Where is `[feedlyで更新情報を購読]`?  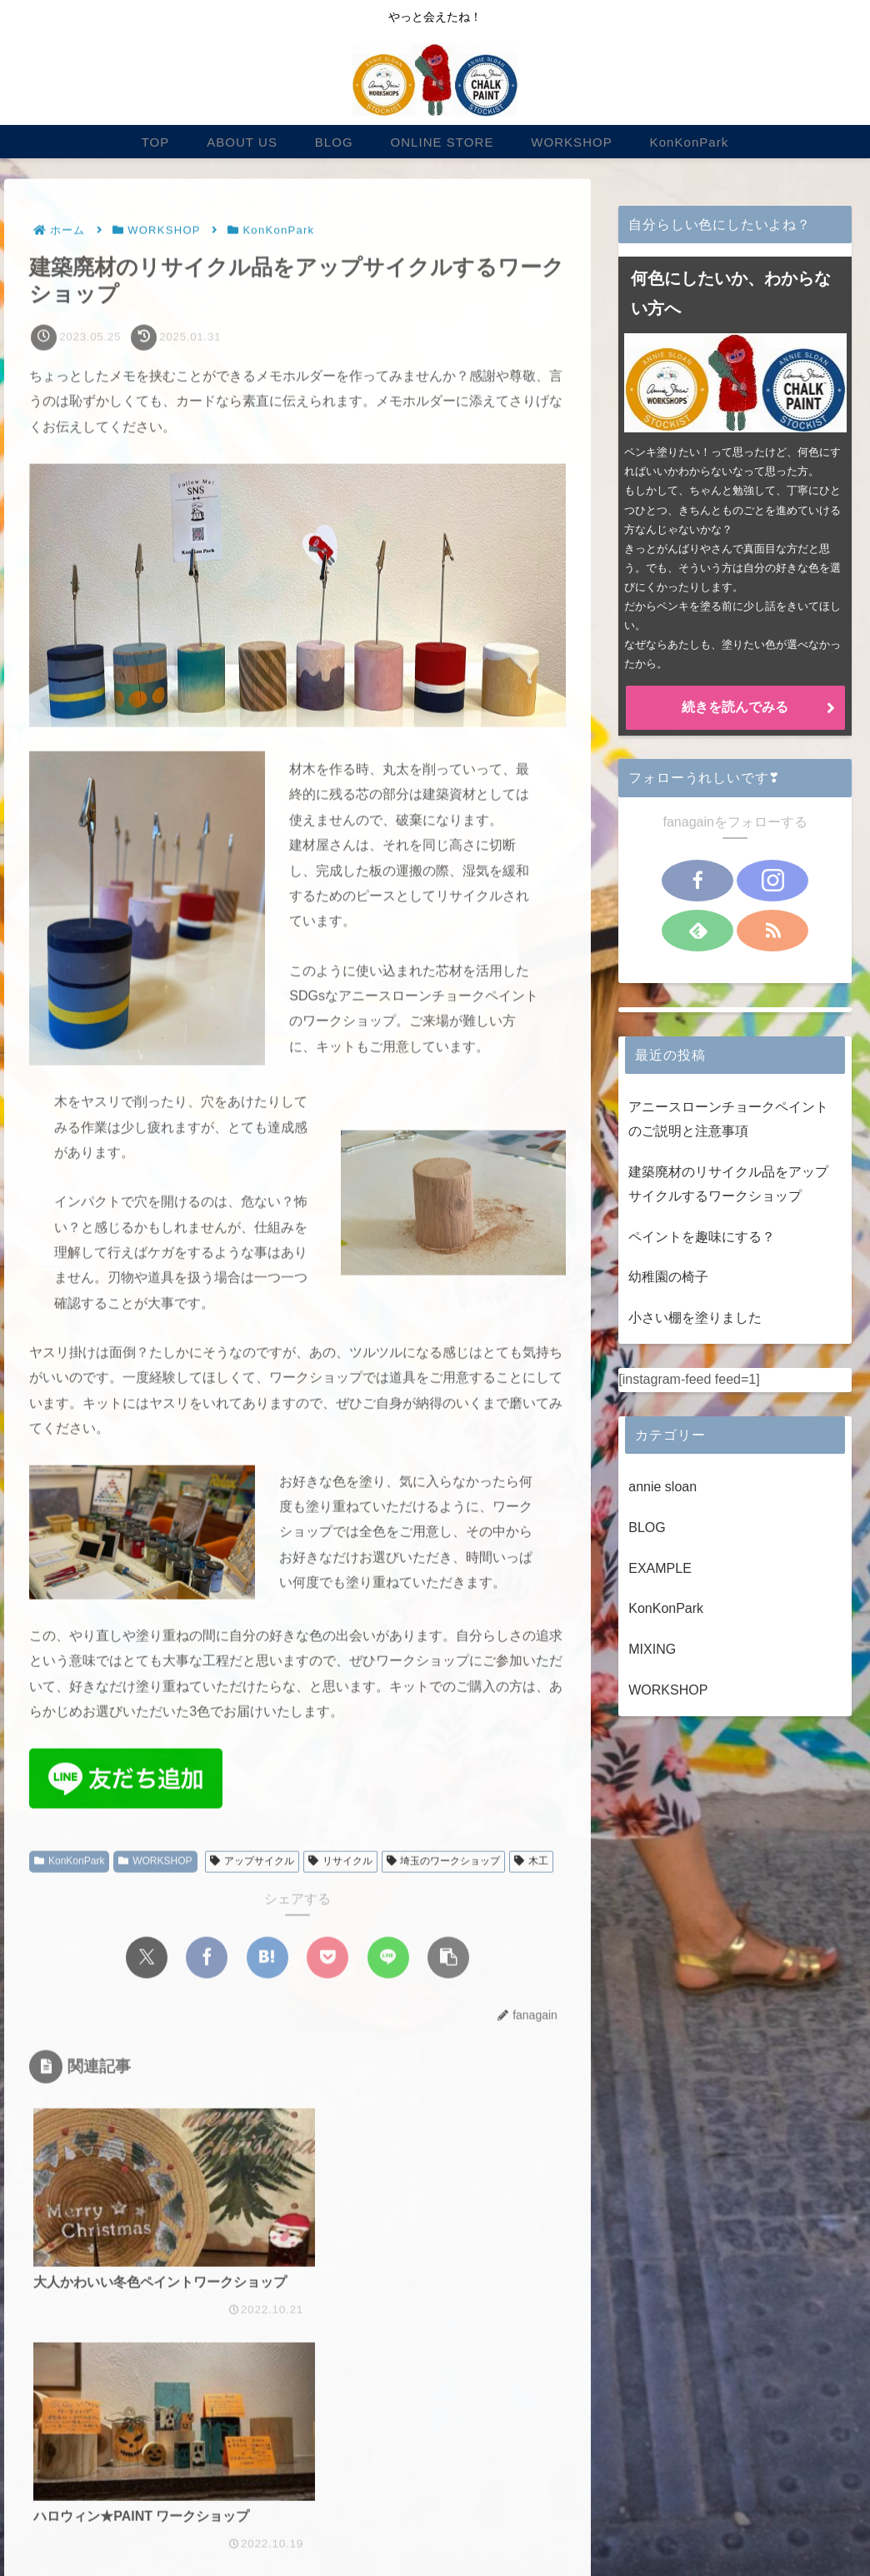
[feedlyで更新情報を購読] is located at coordinates (697, 930).